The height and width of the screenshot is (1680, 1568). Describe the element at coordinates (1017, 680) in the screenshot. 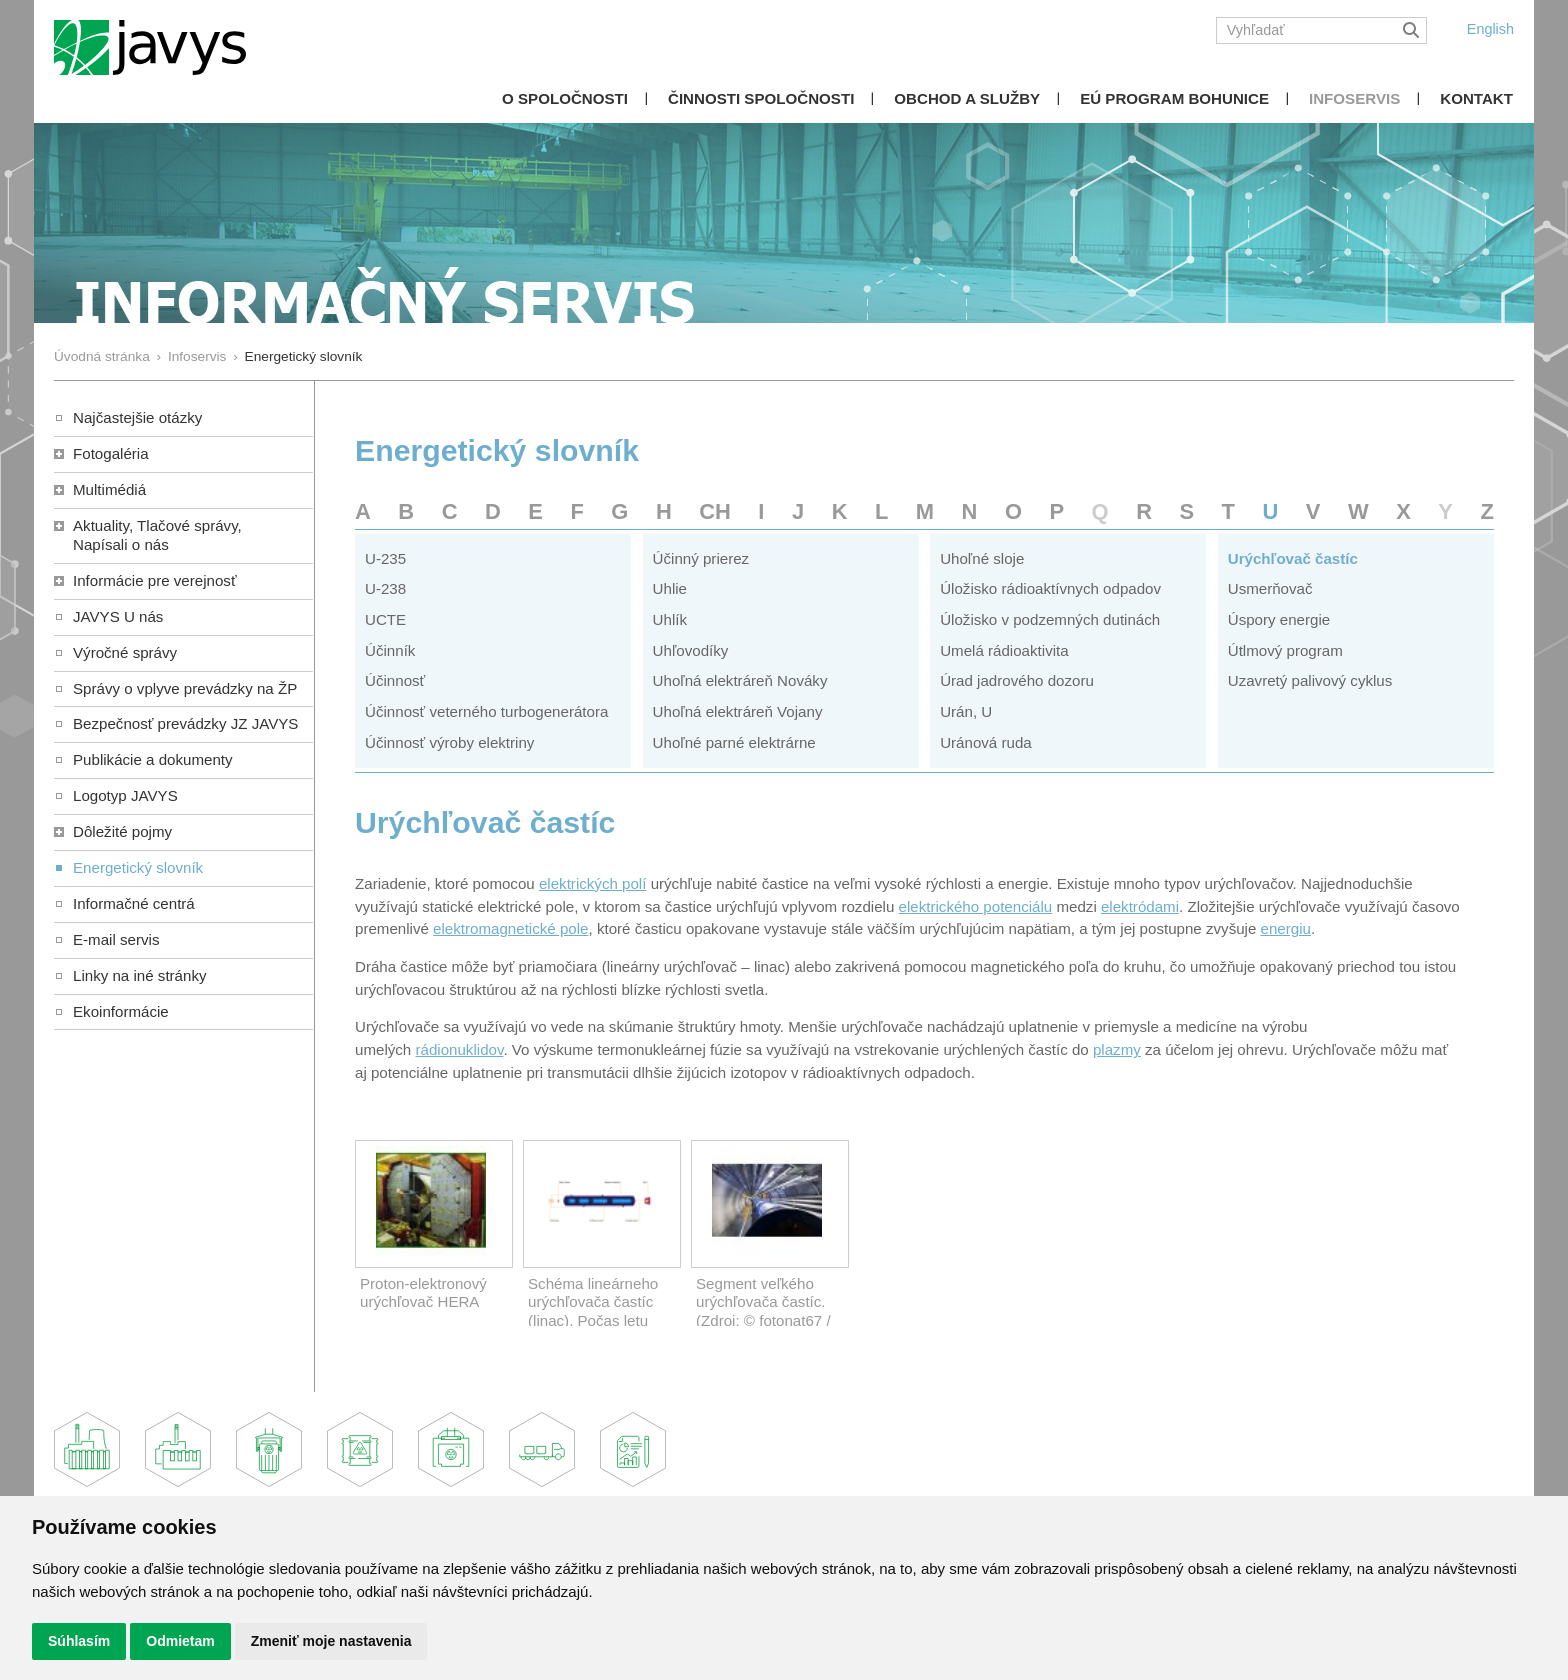

I see `Úrad jadrového dozoru` at that location.